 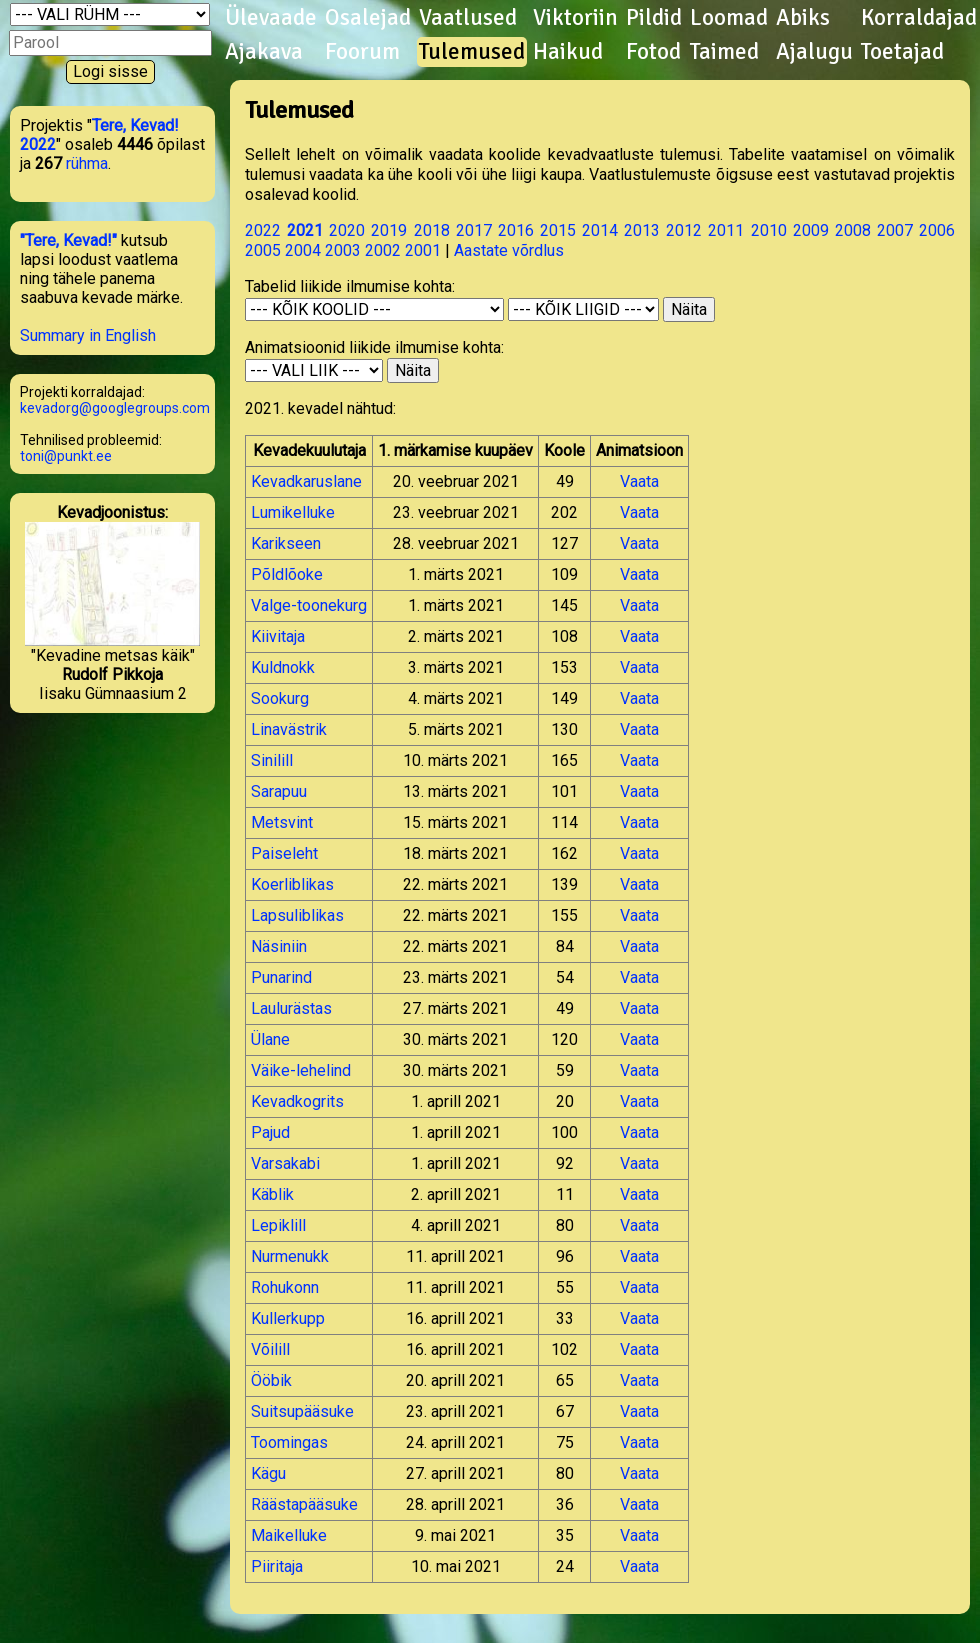 I want to click on kevadorg@googlegroups.com, so click(x=115, y=408).